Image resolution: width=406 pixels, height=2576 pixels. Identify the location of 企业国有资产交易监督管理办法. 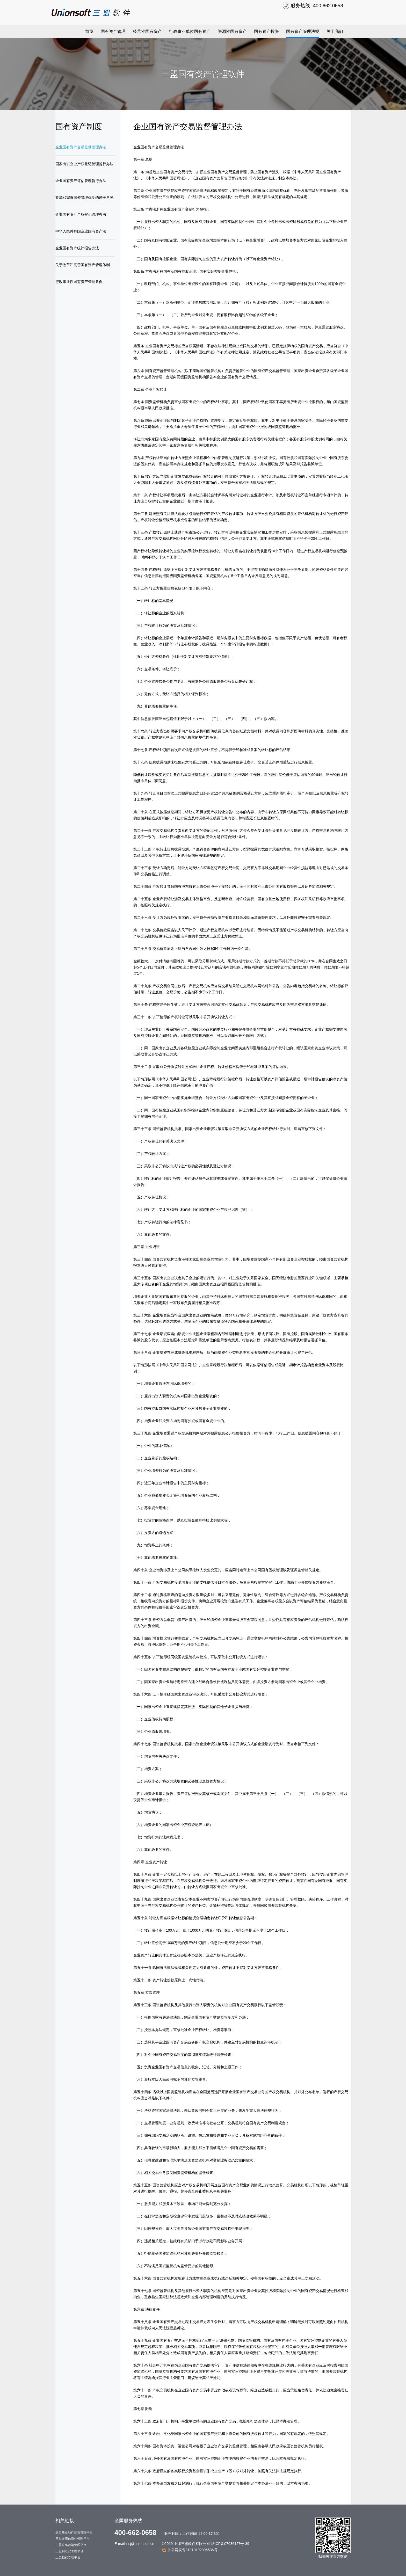
(80, 147).